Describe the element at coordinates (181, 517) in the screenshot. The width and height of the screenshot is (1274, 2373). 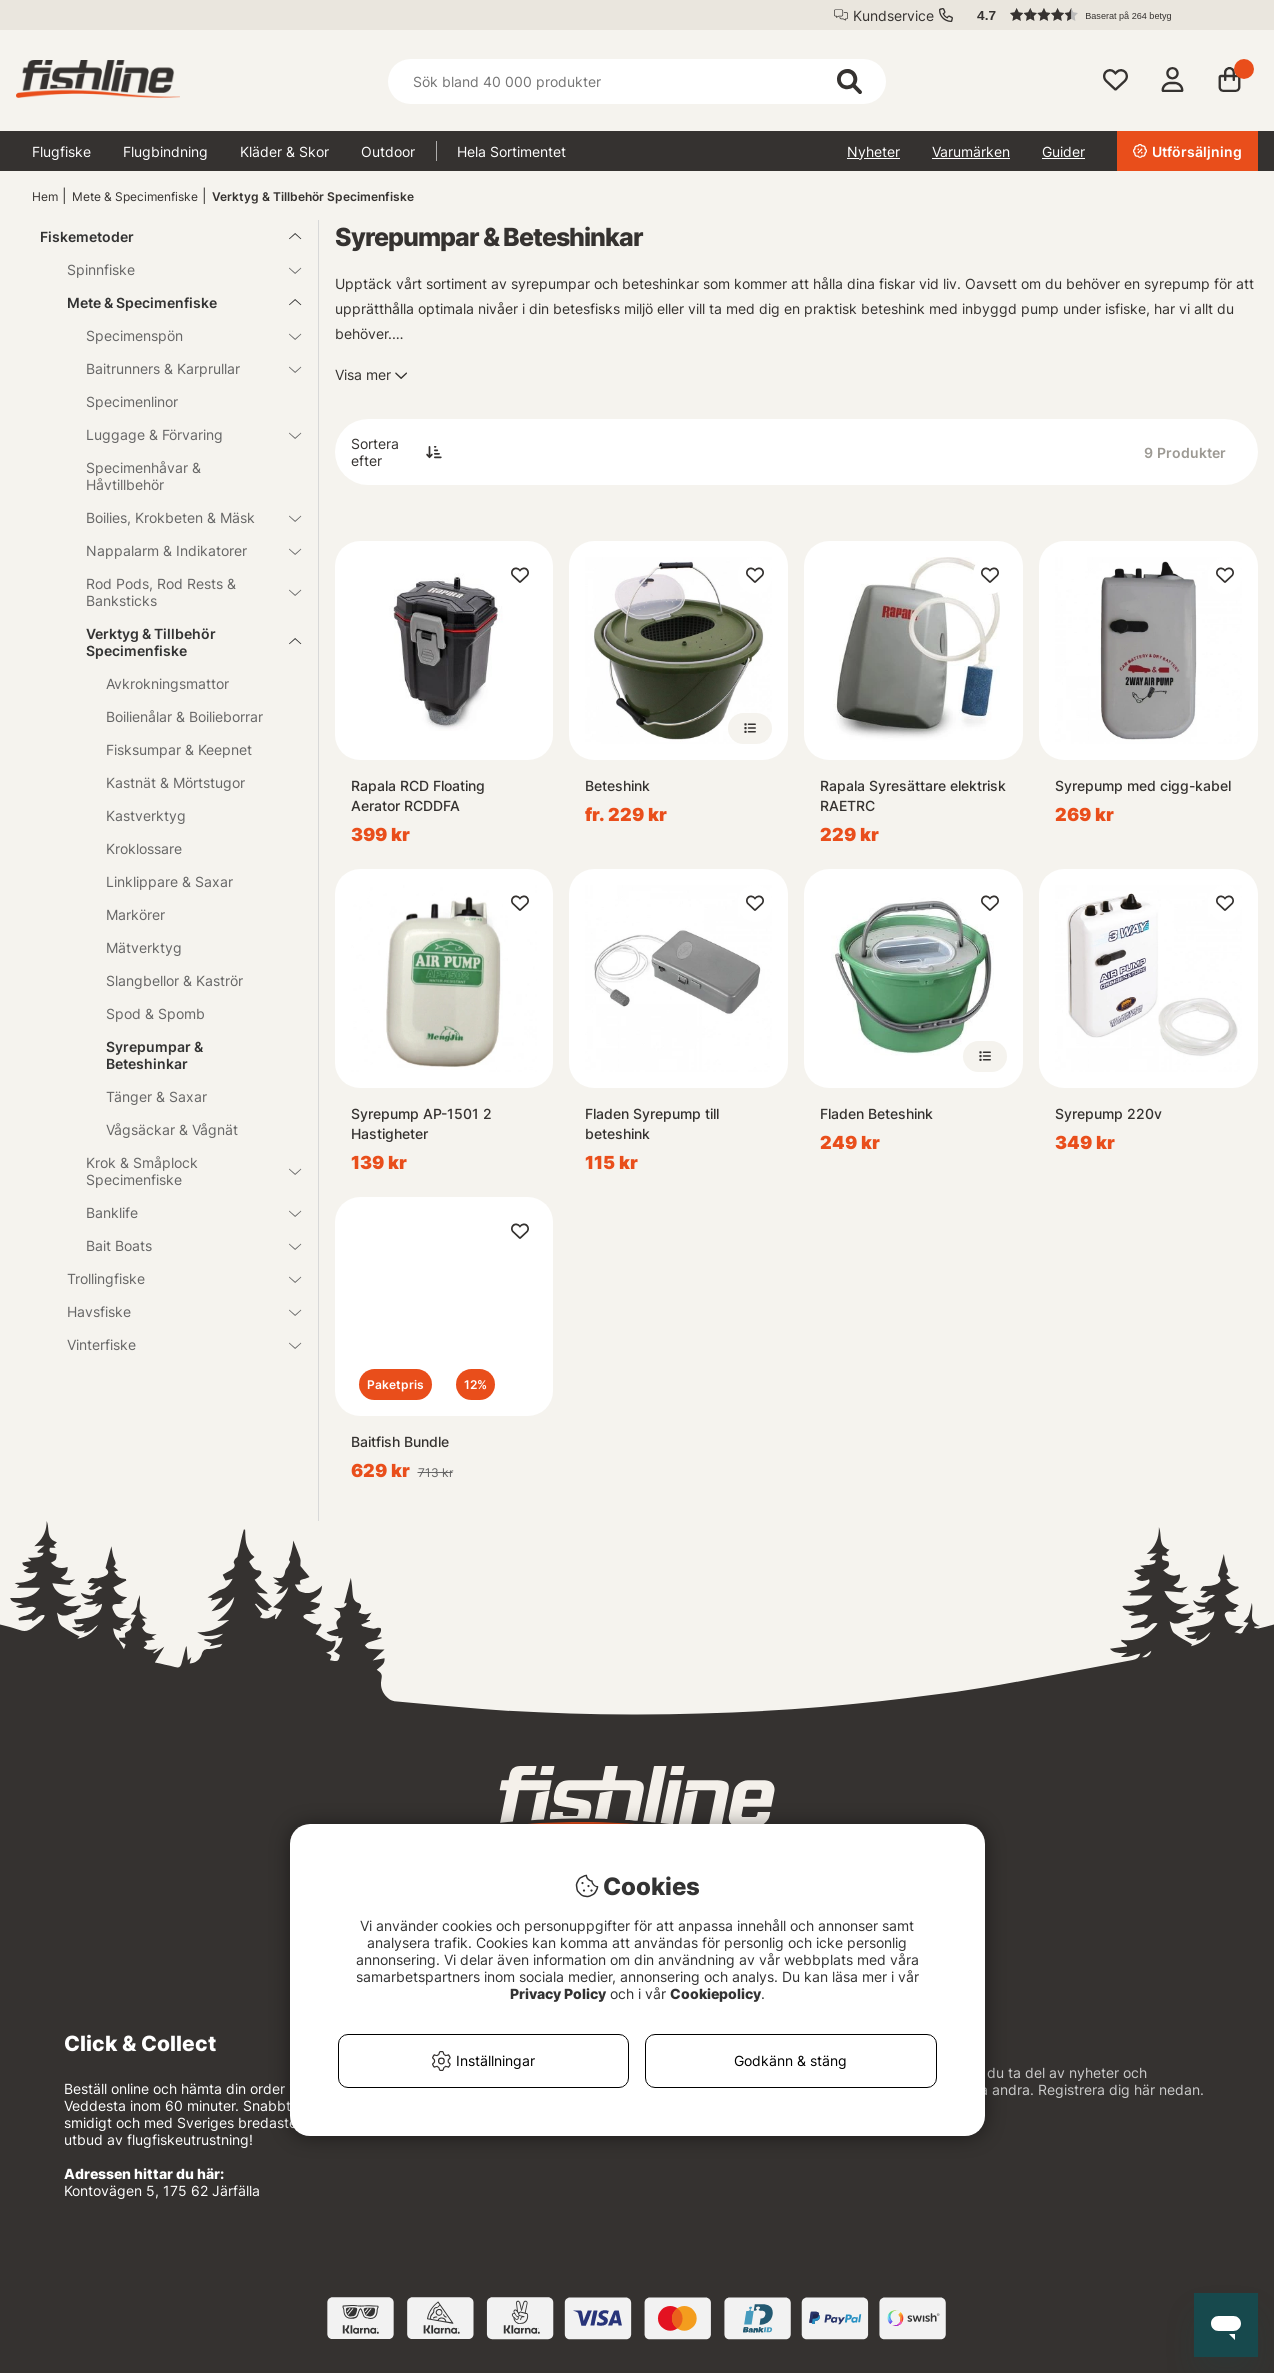
I see `Boilies, Krokbeten & Mäsk` at that location.